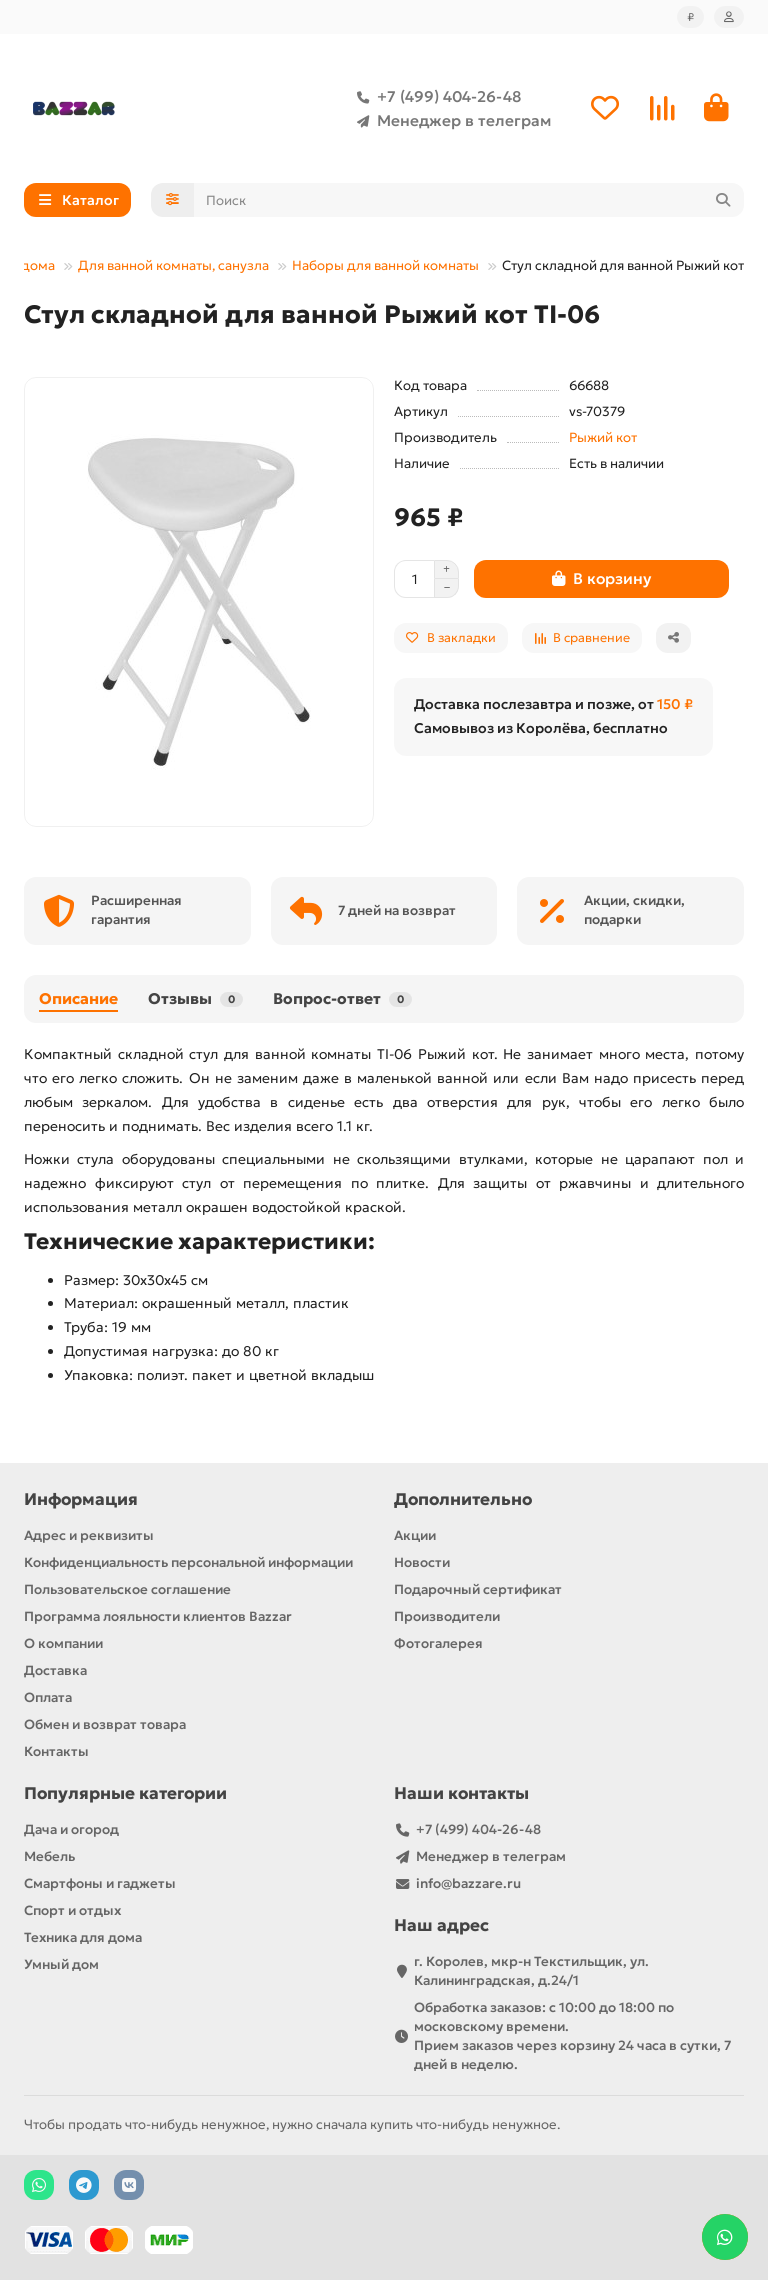  What do you see at coordinates (450, 121) in the screenshot?
I see `Менеджер в телеграм` at bounding box center [450, 121].